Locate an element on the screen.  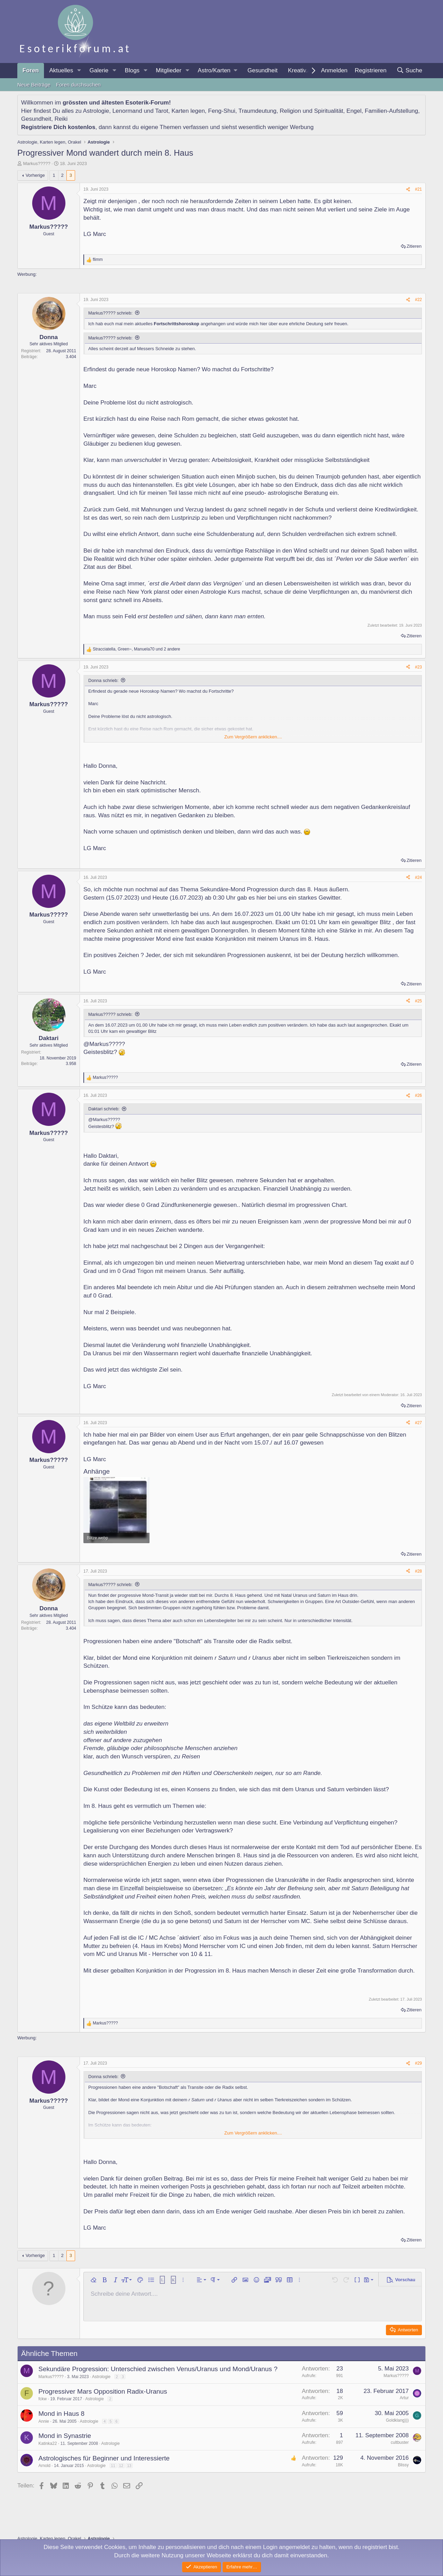
Zum Vergrößern anklicken.... [button] is located at coordinates (253, 736).